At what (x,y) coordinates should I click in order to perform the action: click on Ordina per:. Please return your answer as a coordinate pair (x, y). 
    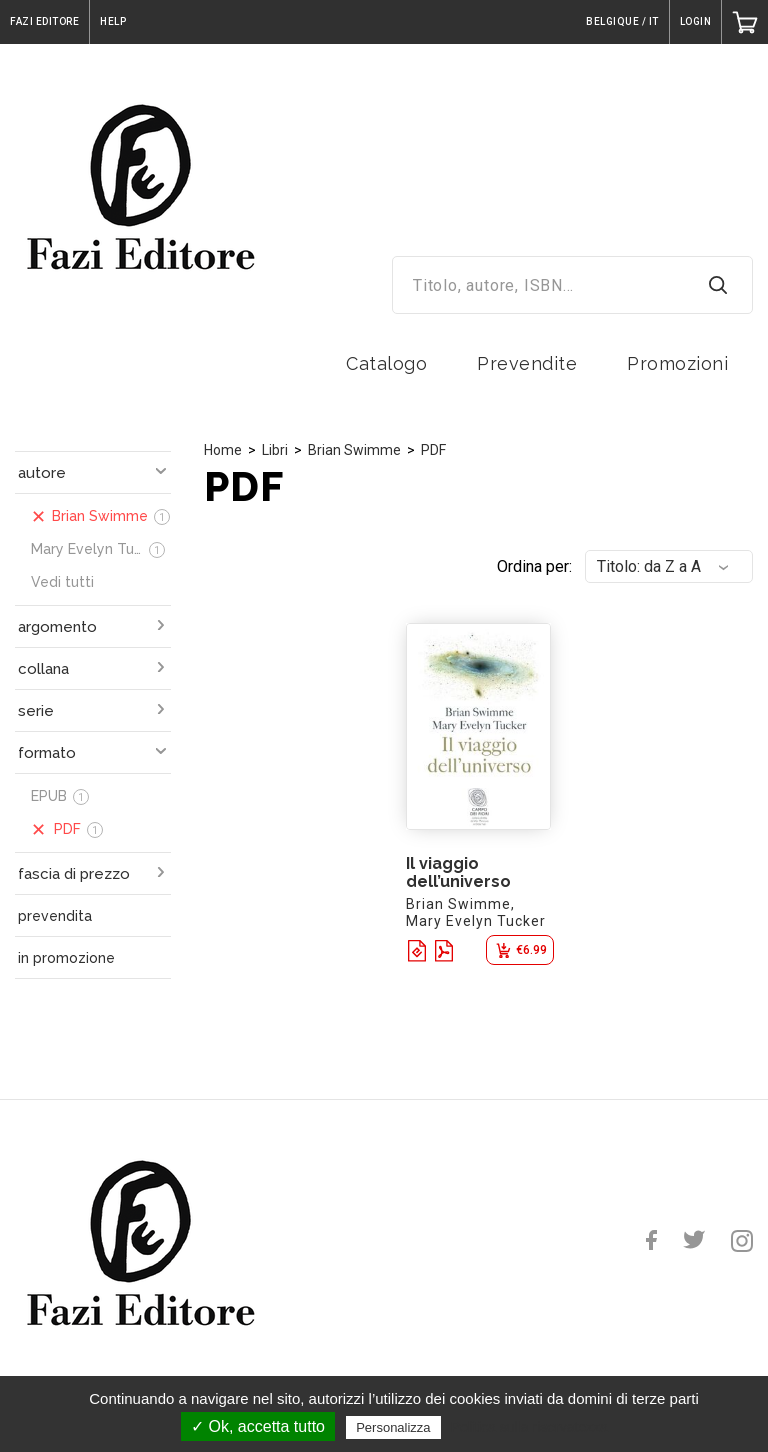
    Looking at the image, I should click on (534, 566).